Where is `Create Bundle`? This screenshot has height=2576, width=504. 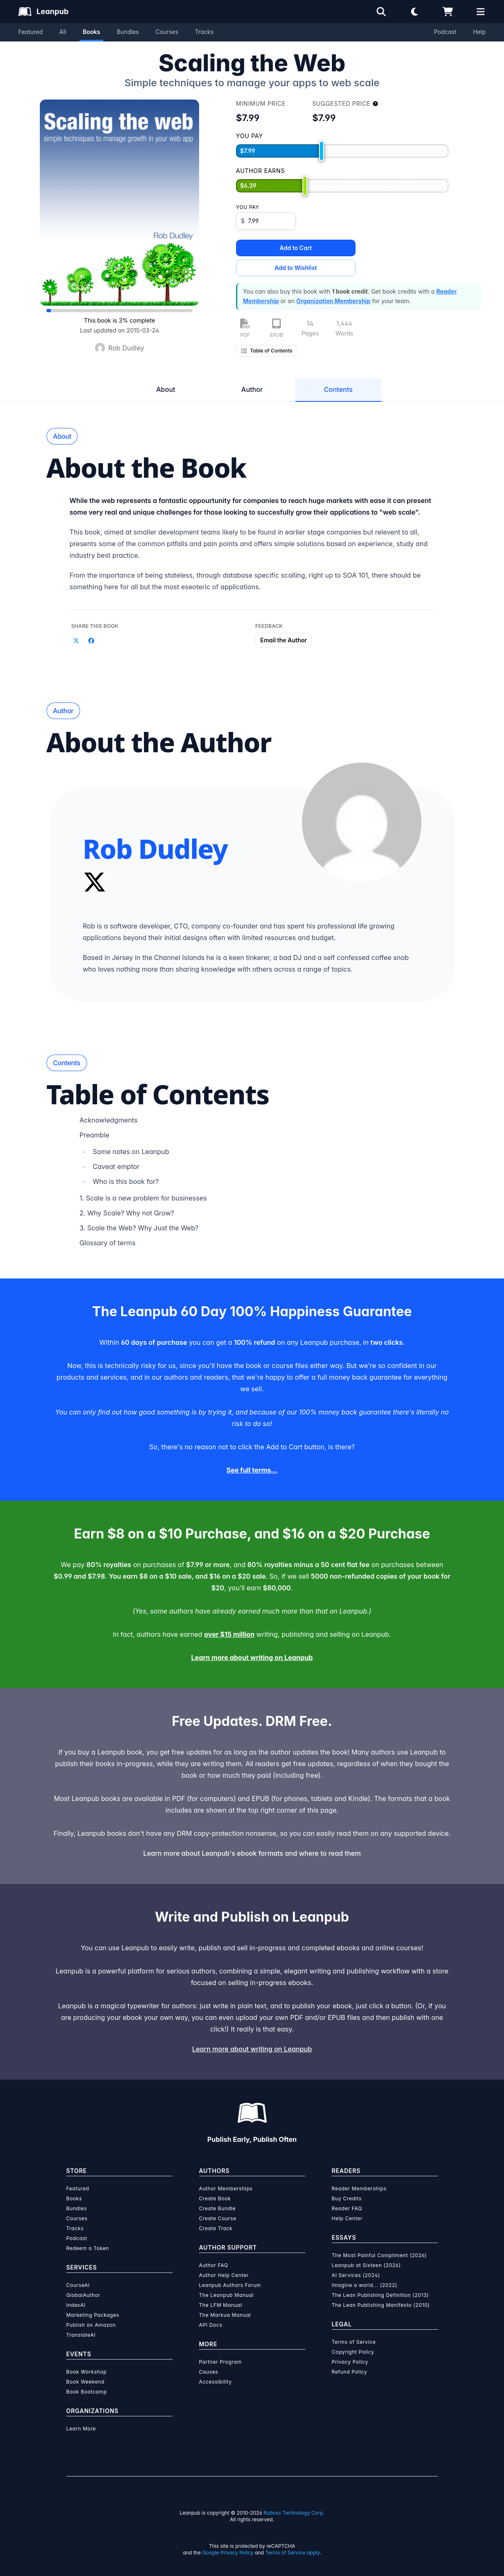 Create Bundle is located at coordinates (217, 2208).